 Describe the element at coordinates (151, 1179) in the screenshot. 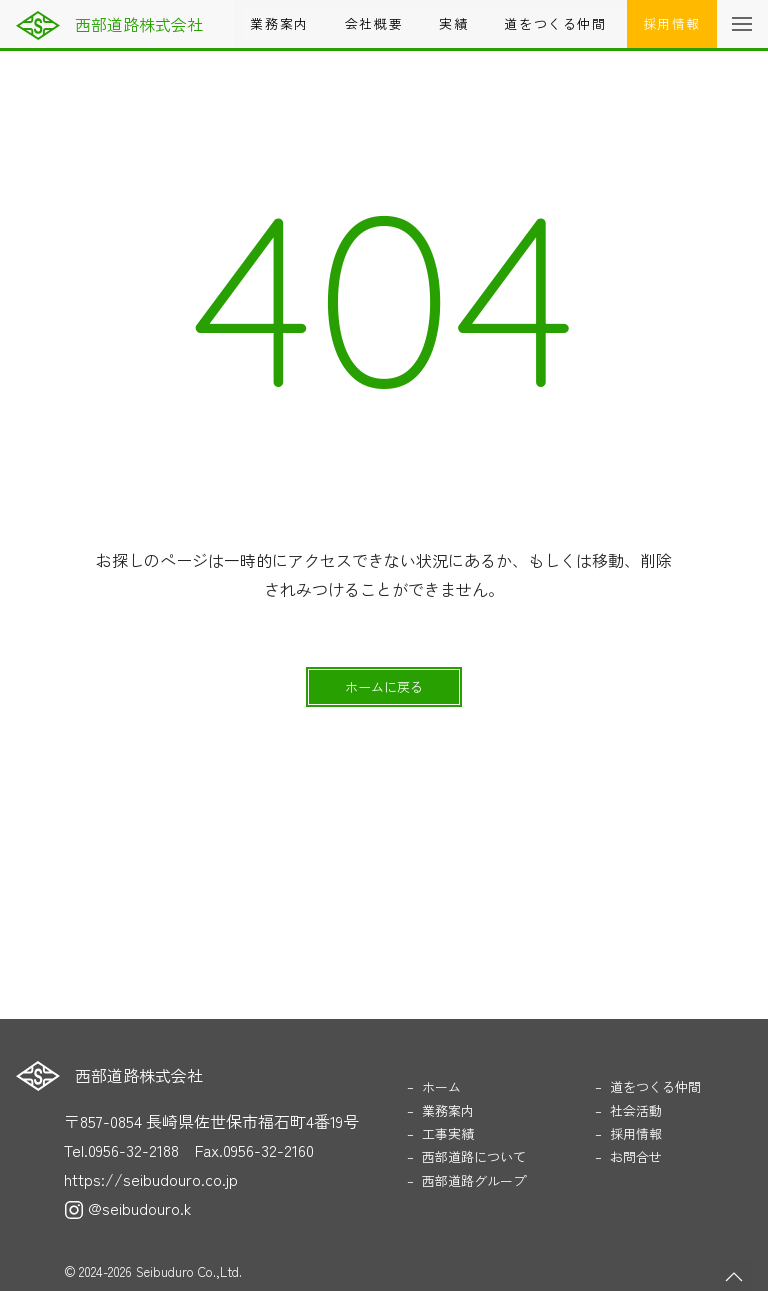

I see `https://seibudouro.co.jp` at that location.